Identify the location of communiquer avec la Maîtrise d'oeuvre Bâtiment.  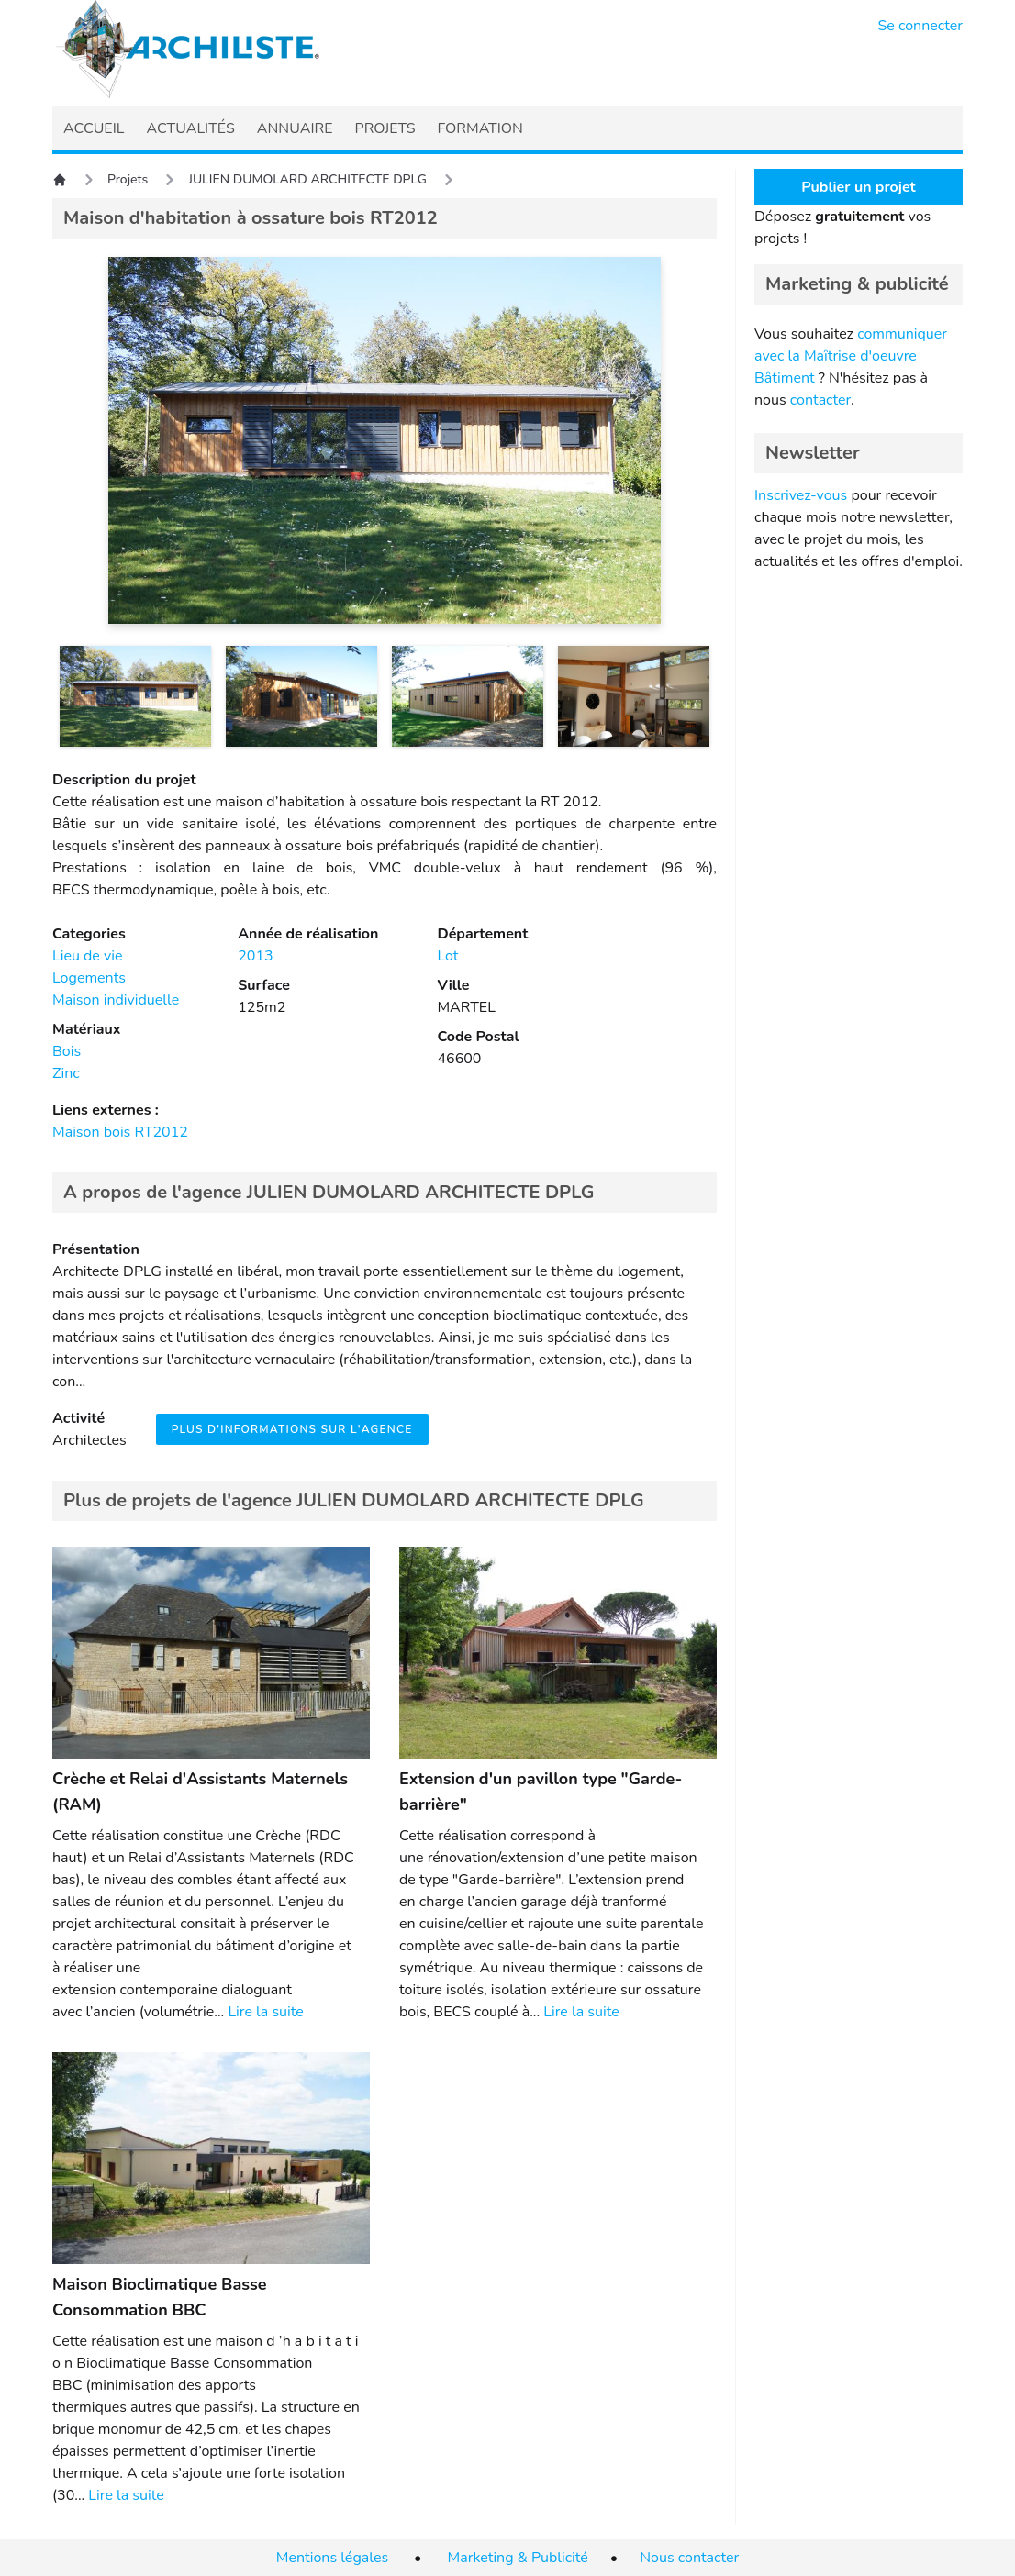
(850, 356).